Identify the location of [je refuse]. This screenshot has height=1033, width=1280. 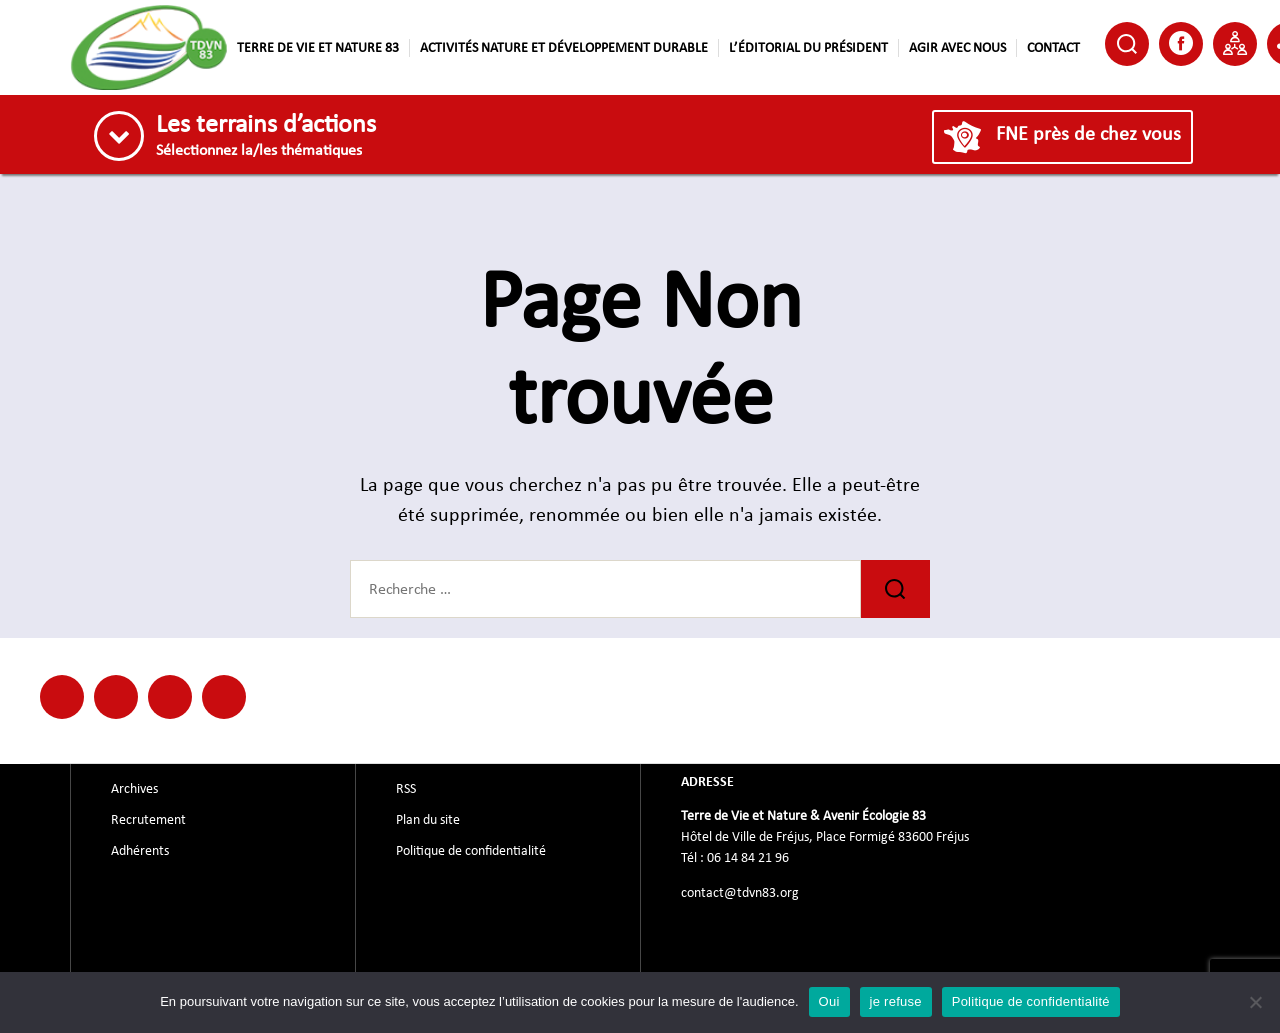
(1255, 1002).